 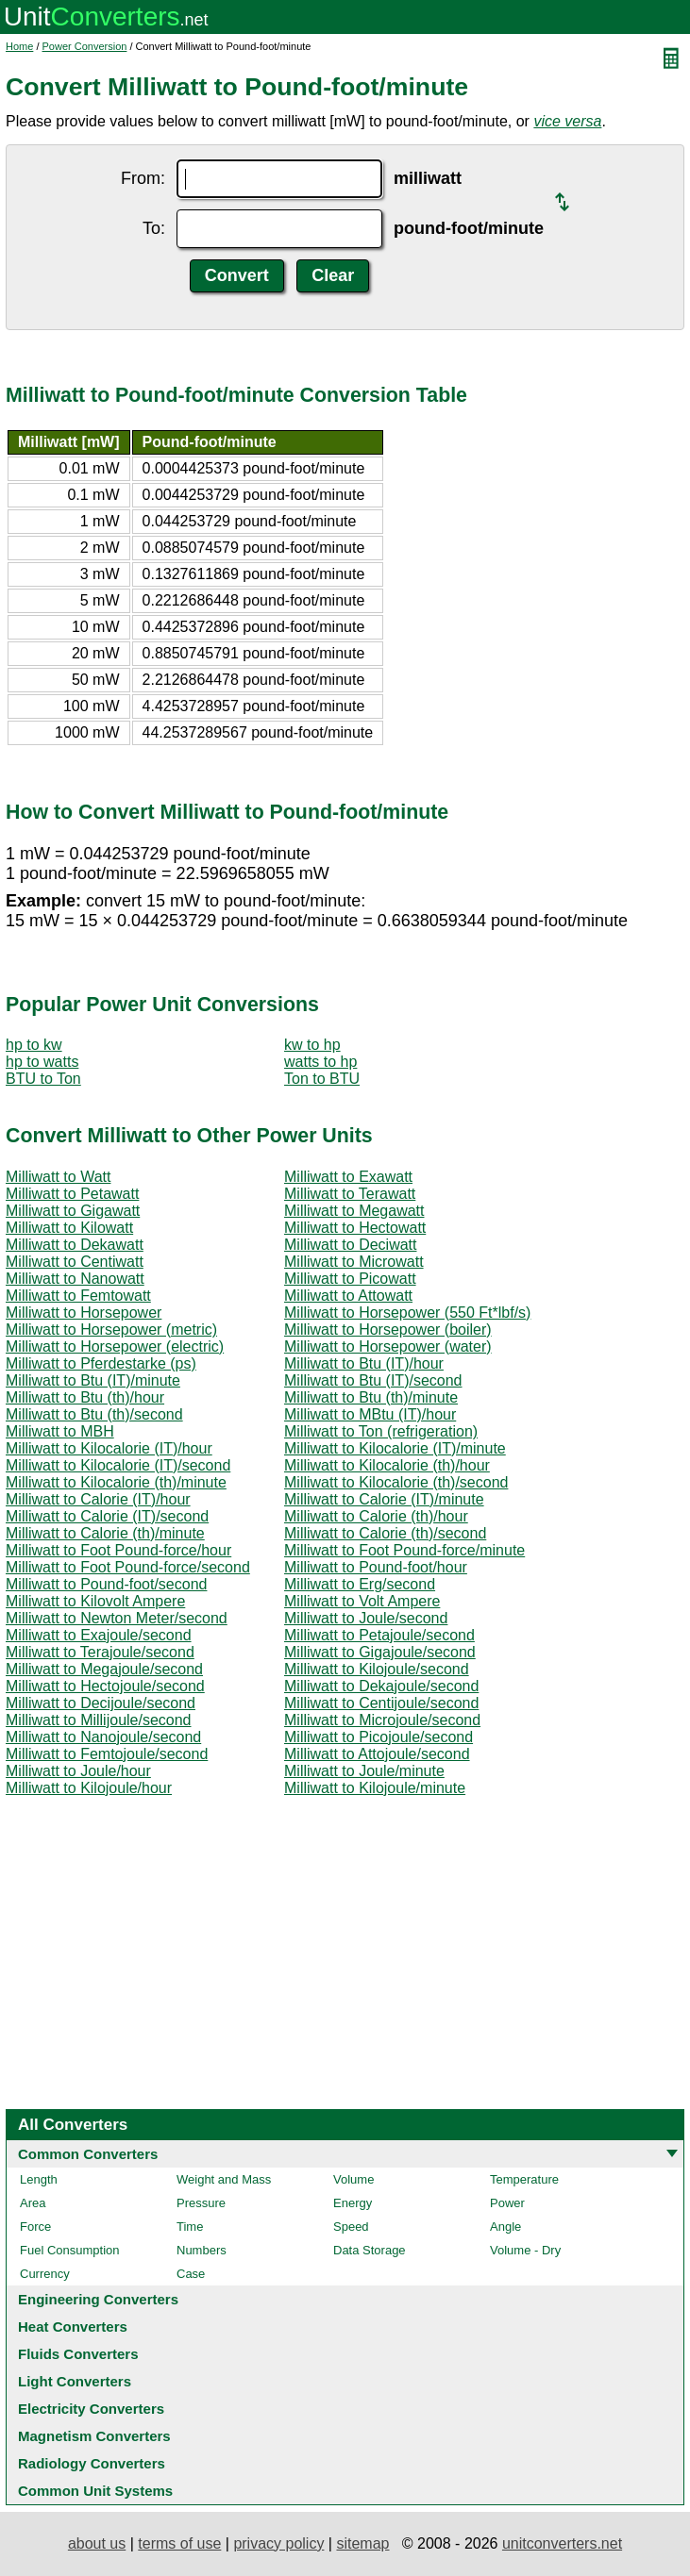 What do you see at coordinates (380, 1652) in the screenshot?
I see `Milliwatt to Gigajoule/second` at bounding box center [380, 1652].